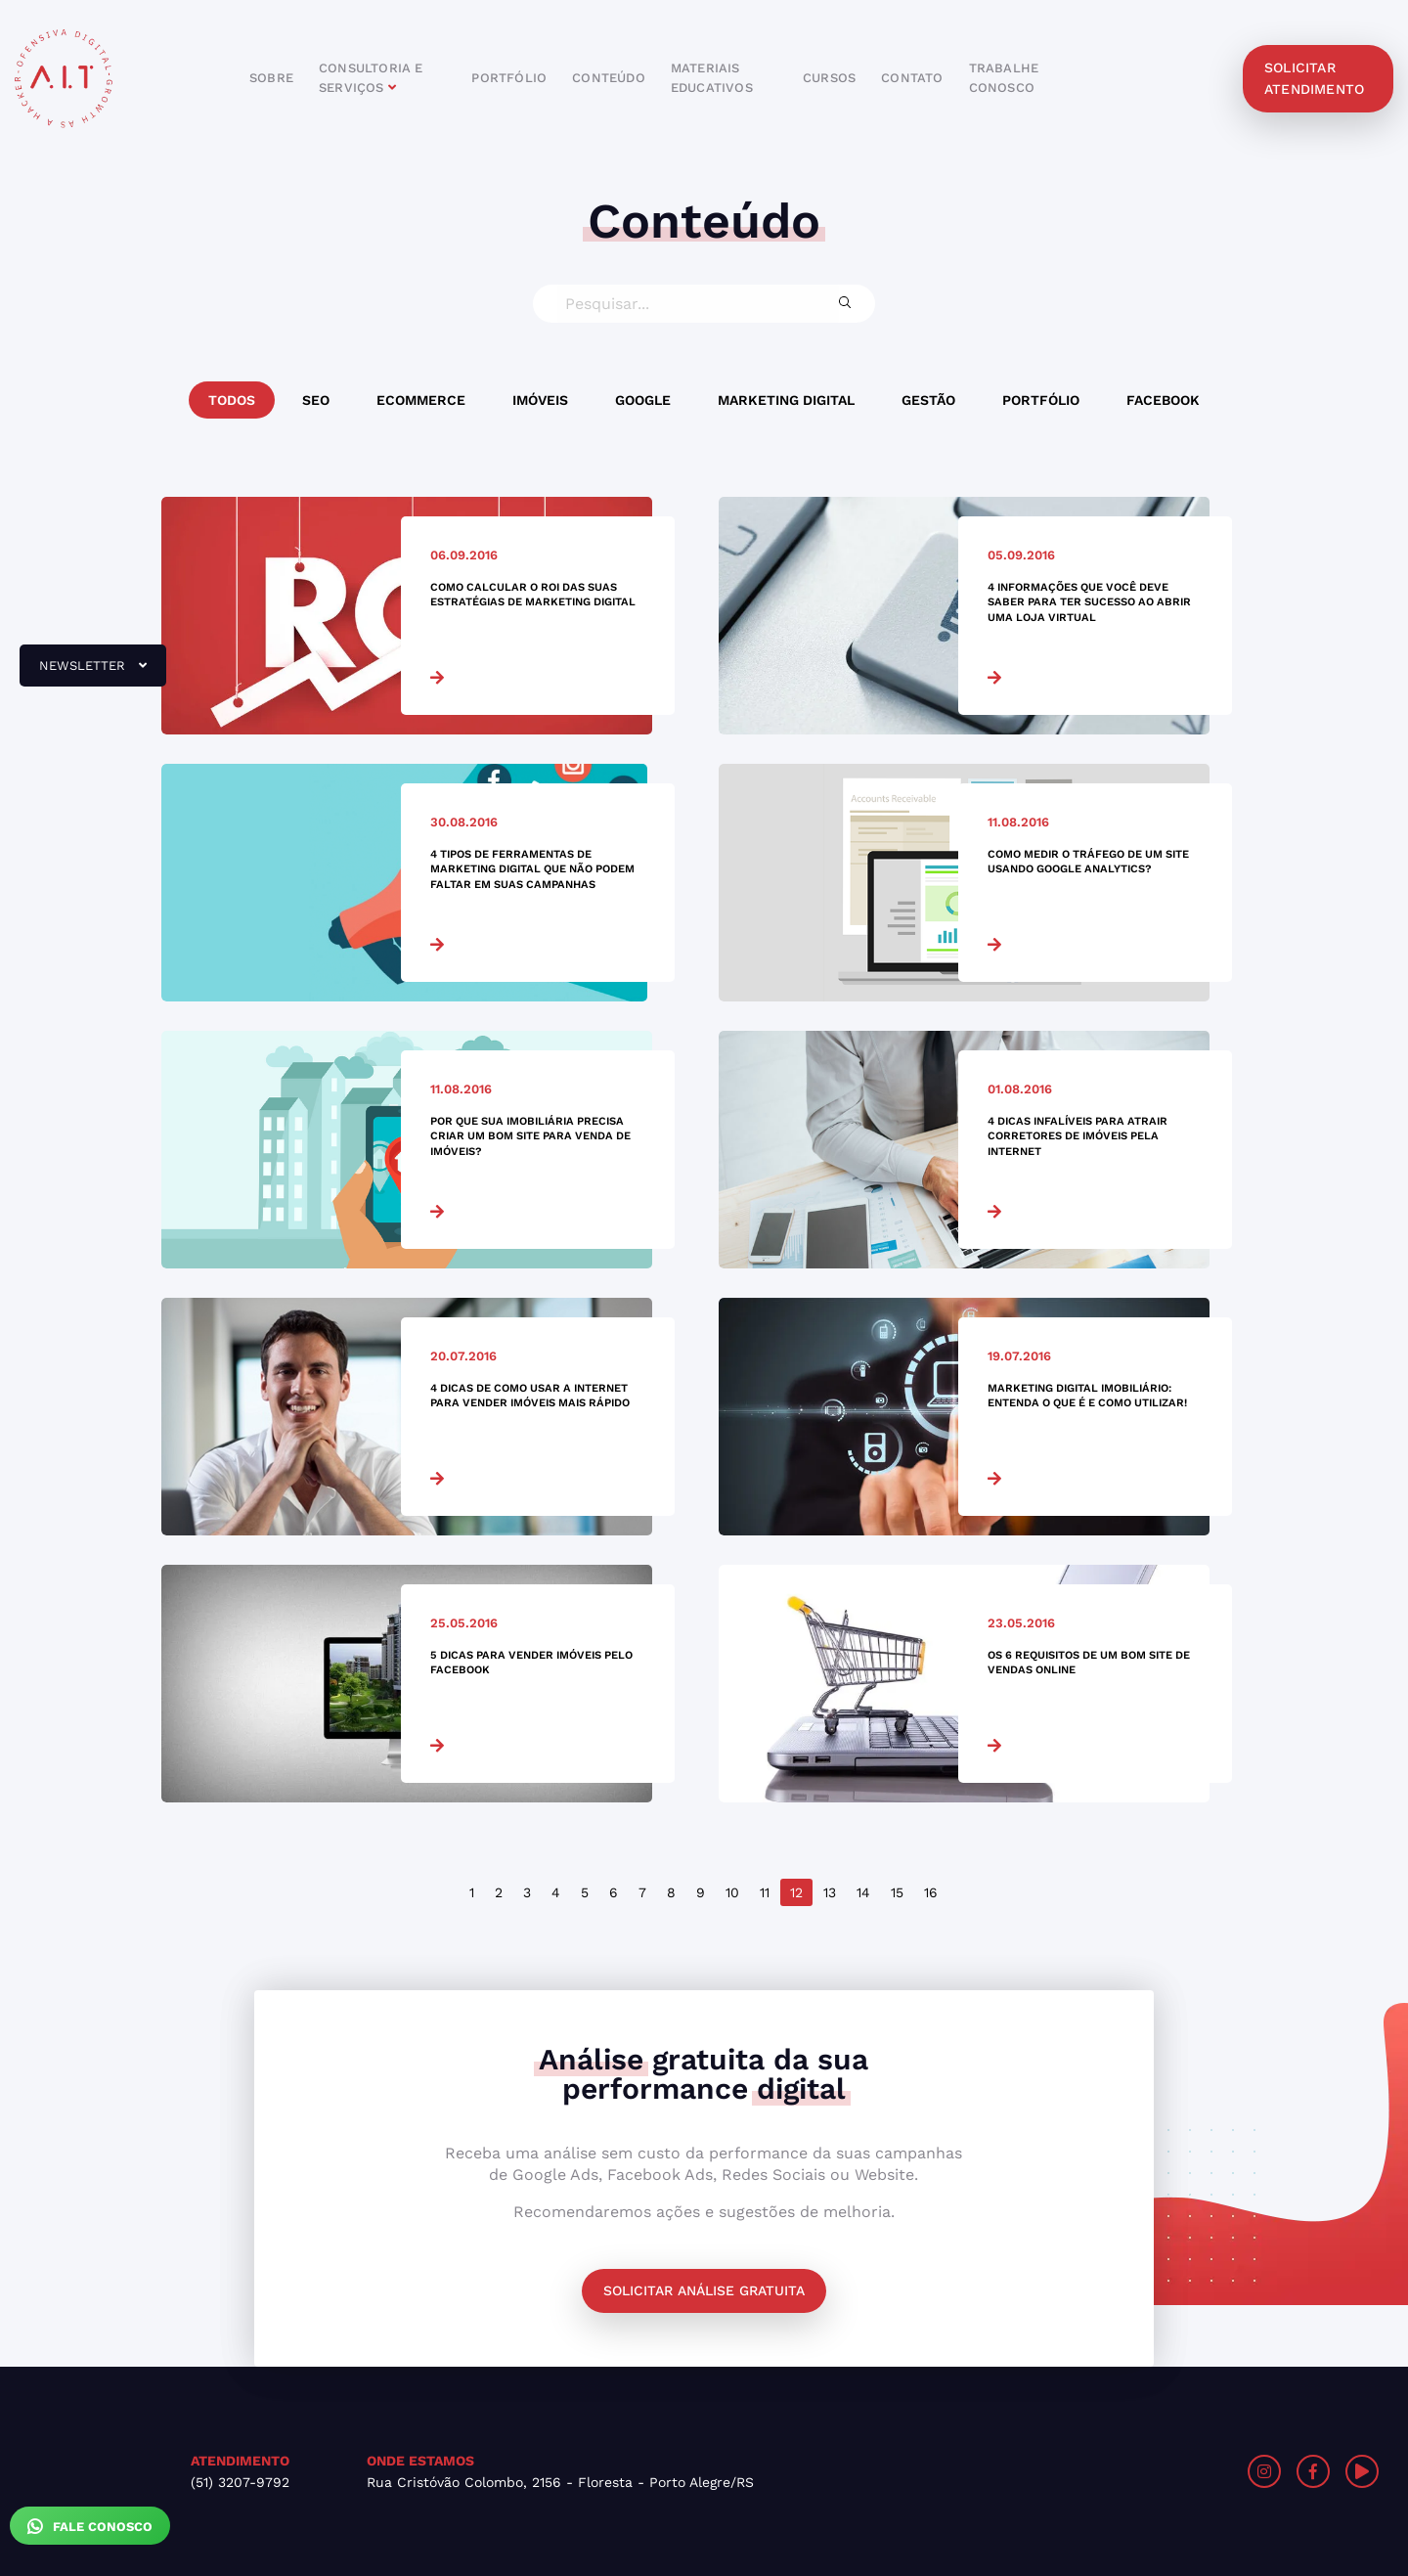 This screenshot has width=1408, height=2576. What do you see at coordinates (420, 400) in the screenshot?
I see `Ecommerce` at bounding box center [420, 400].